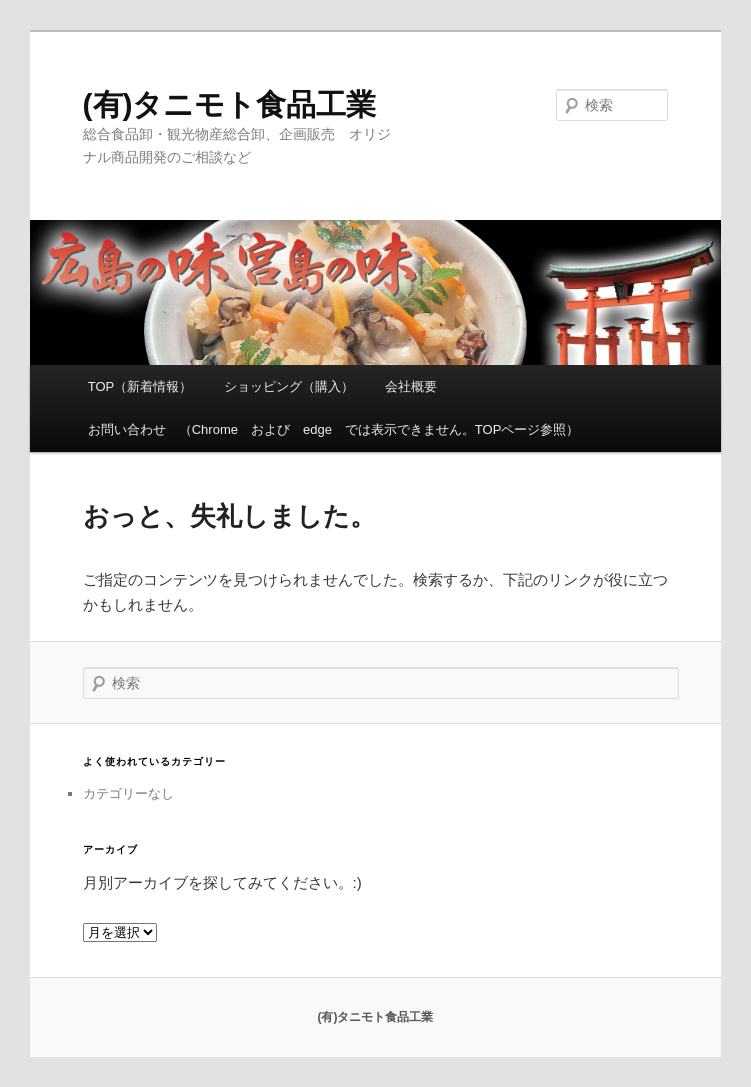  Describe the element at coordinates (289, 386) in the screenshot. I see `ショッピング（購入）` at that location.